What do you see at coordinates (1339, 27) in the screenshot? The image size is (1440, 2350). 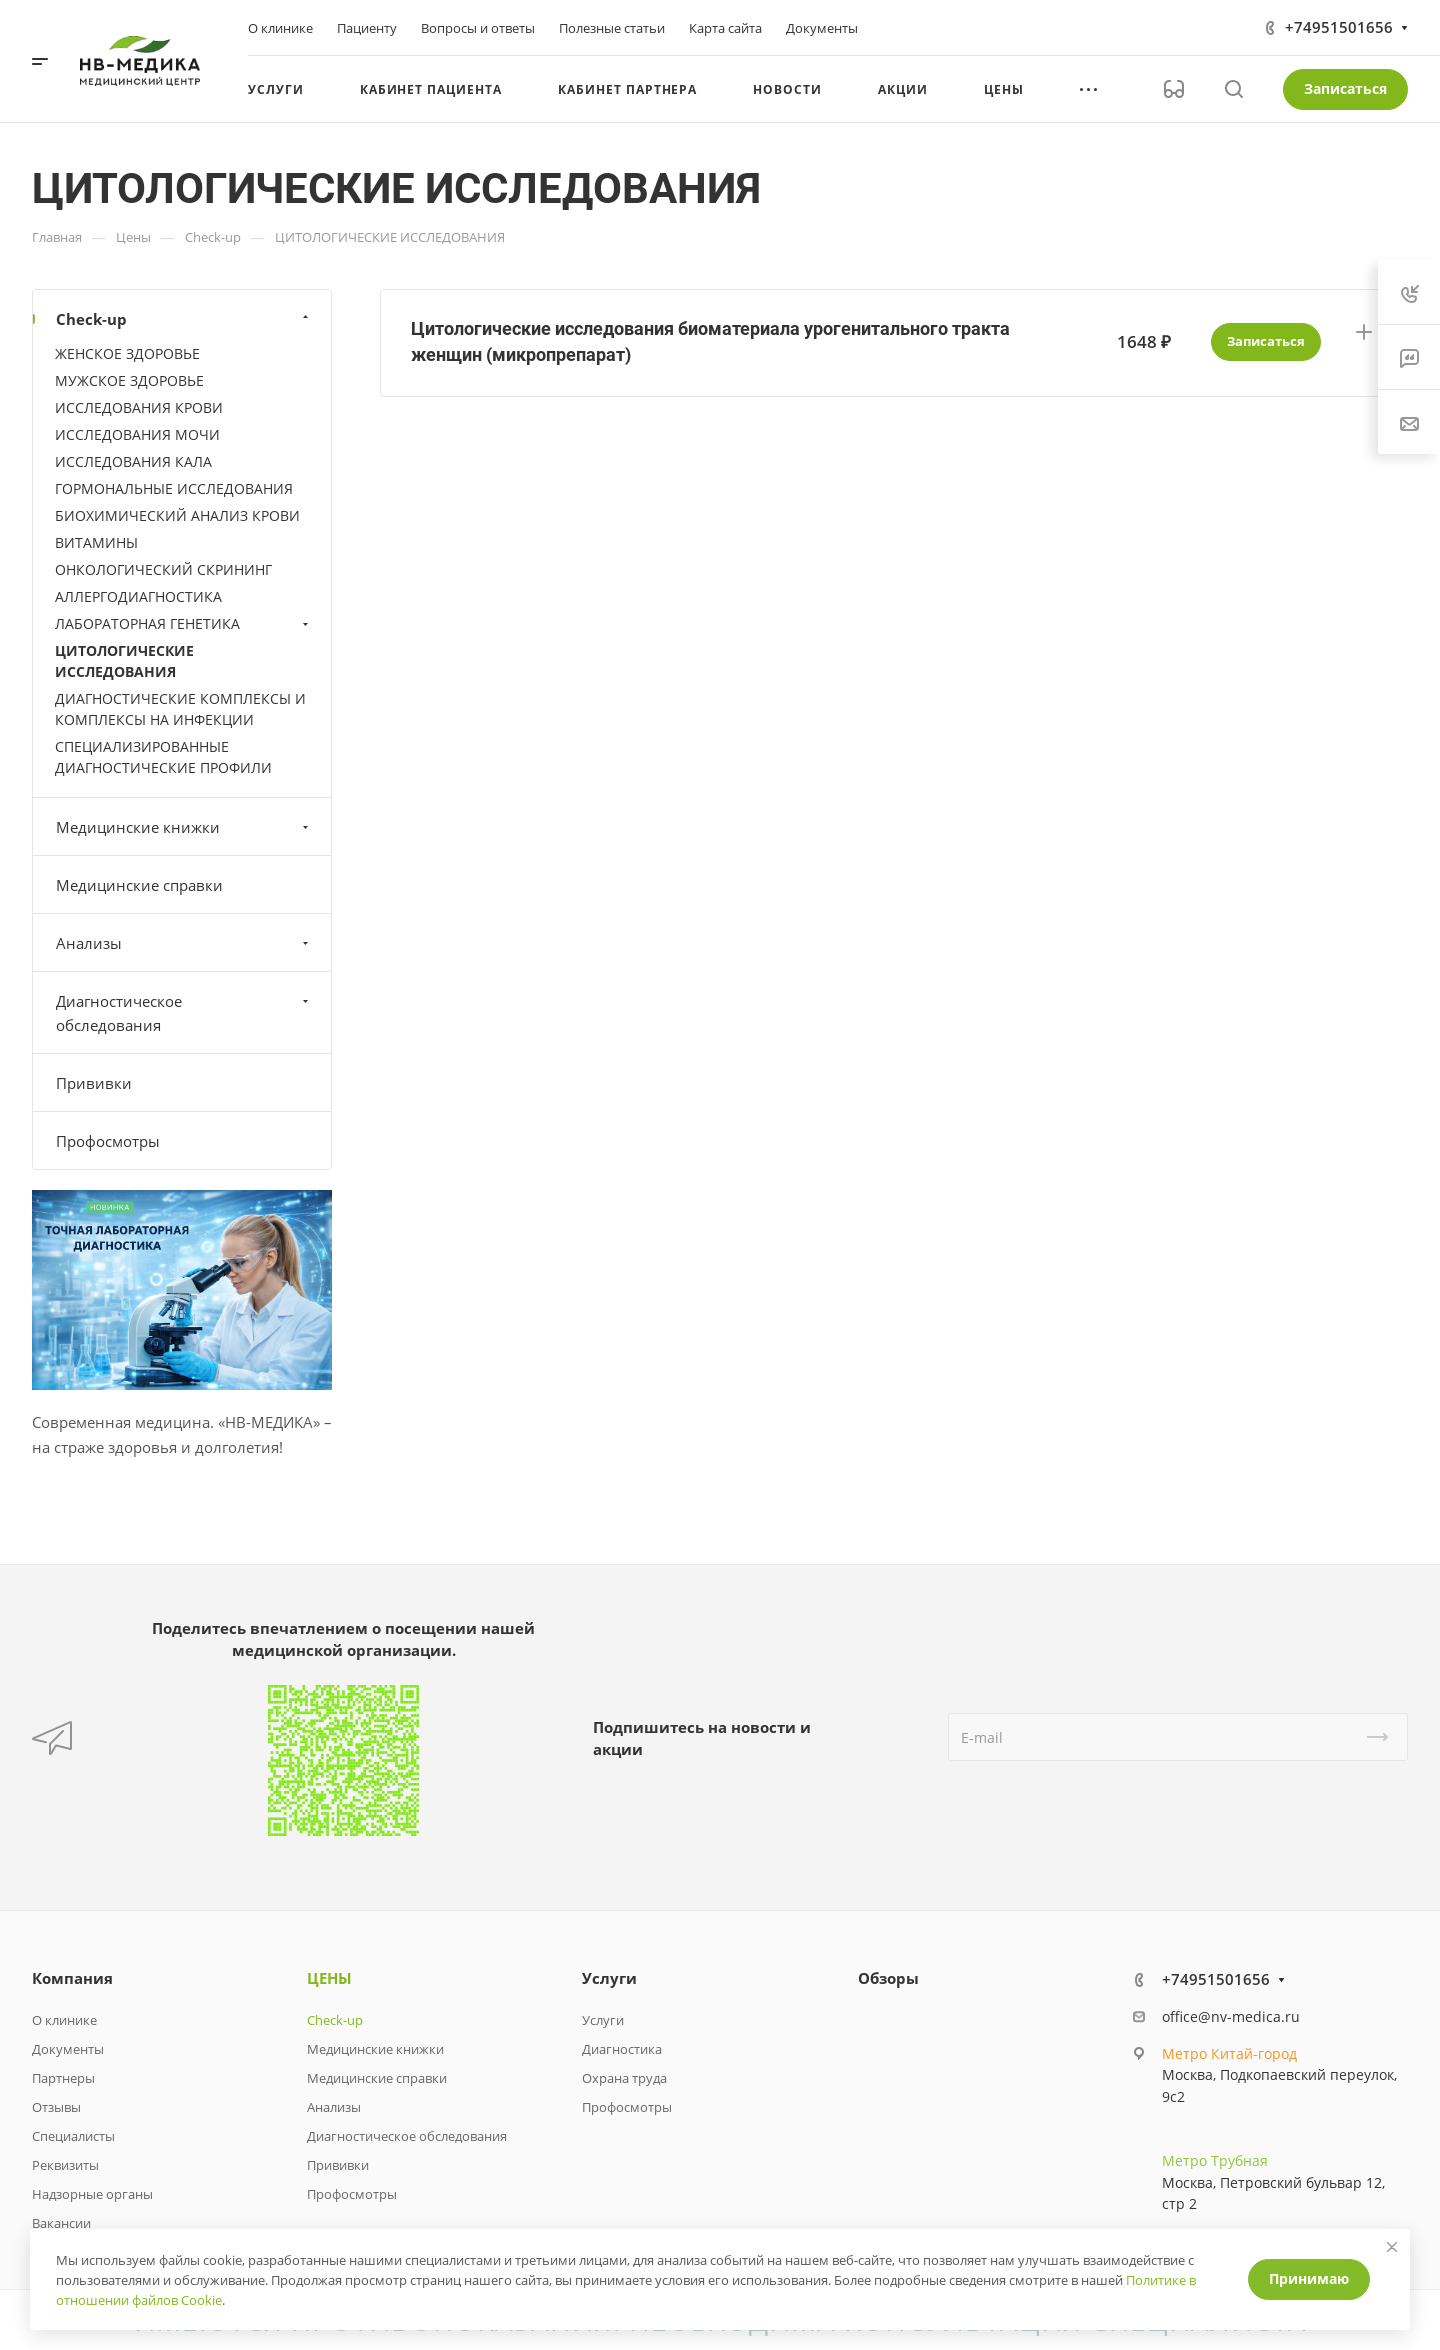 I see `+74951501656` at bounding box center [1339, 27].